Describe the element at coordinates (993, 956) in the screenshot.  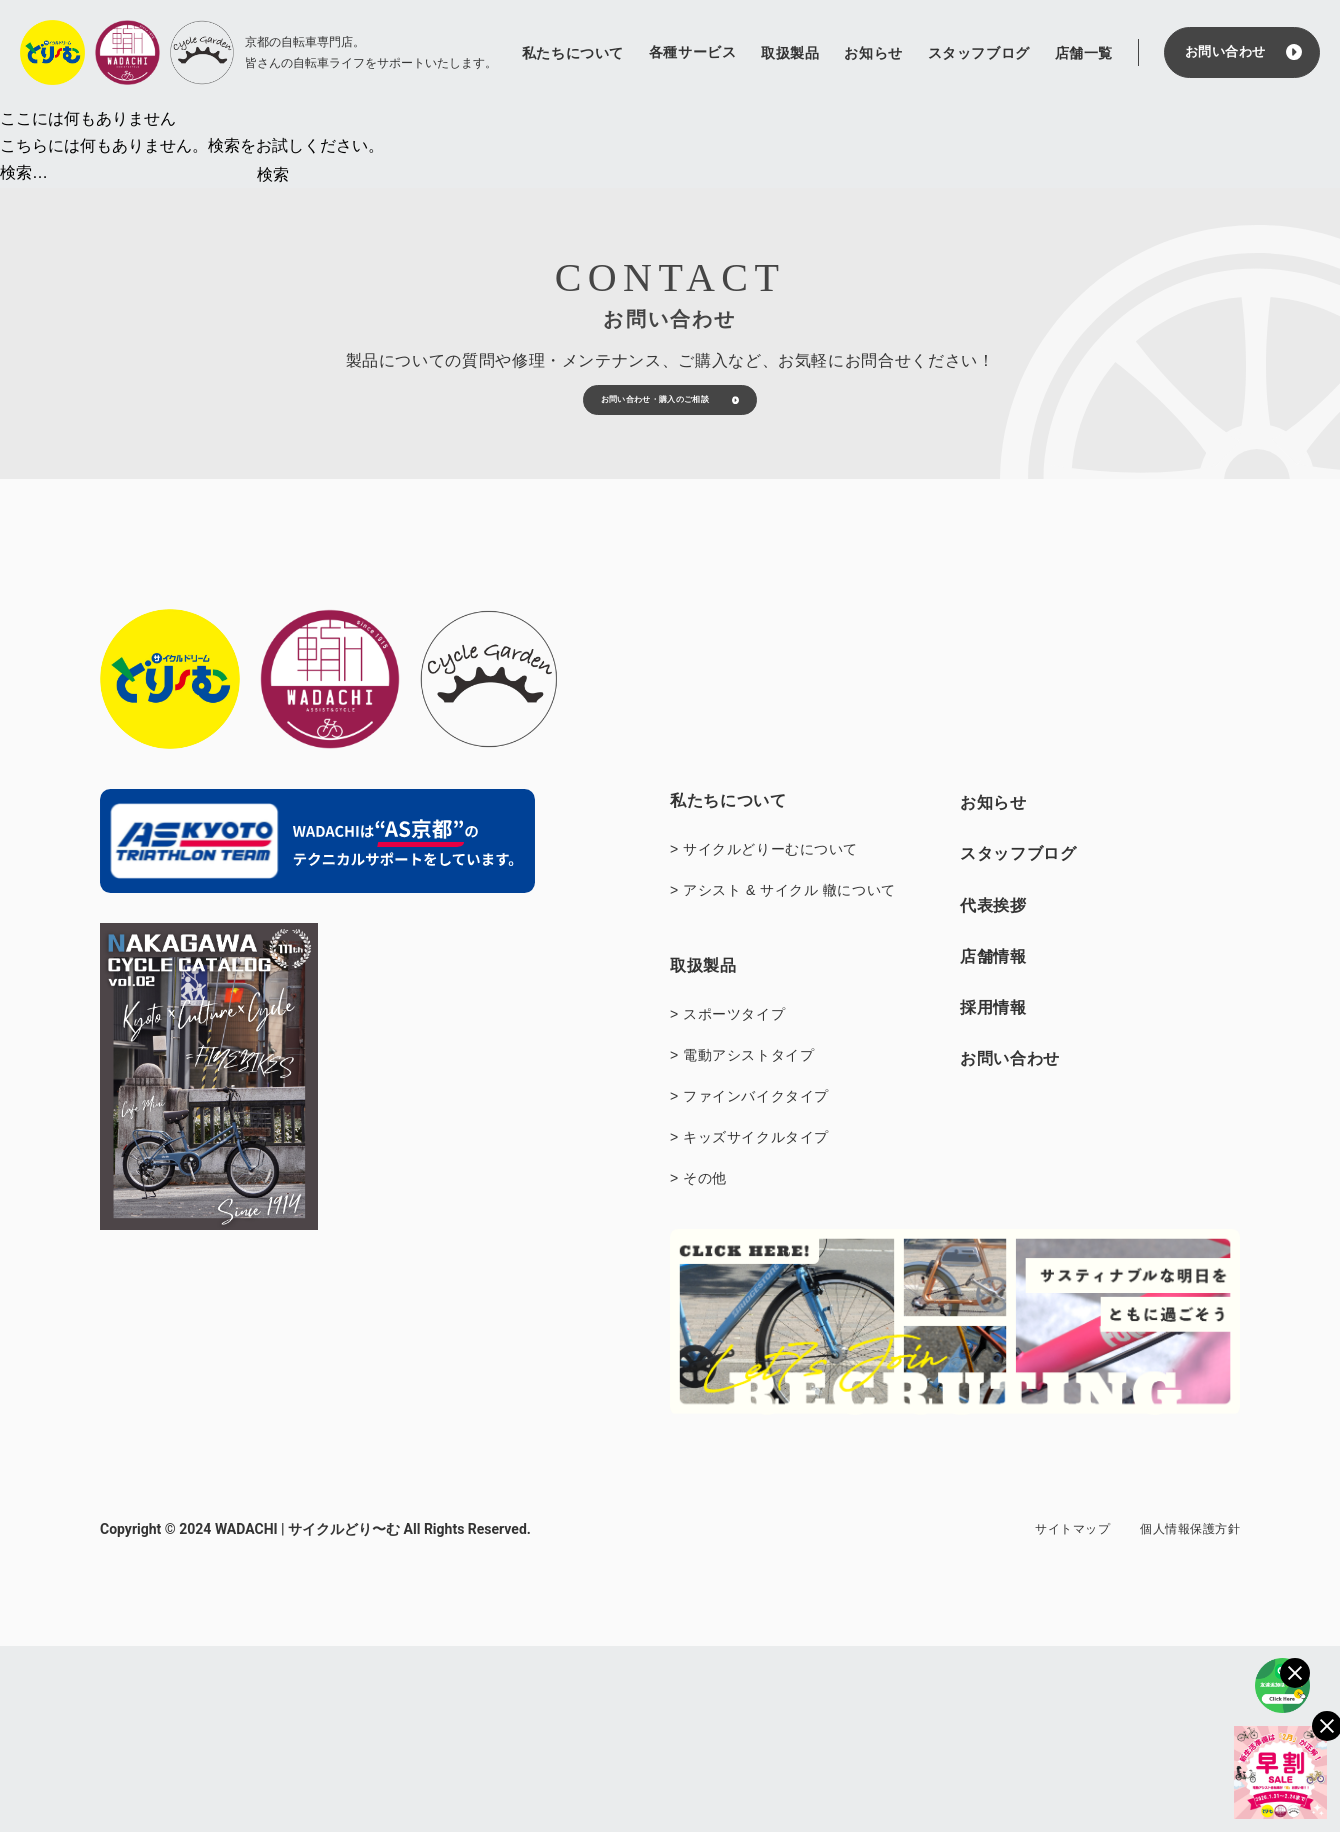
I see `代表挨拶` at that location.